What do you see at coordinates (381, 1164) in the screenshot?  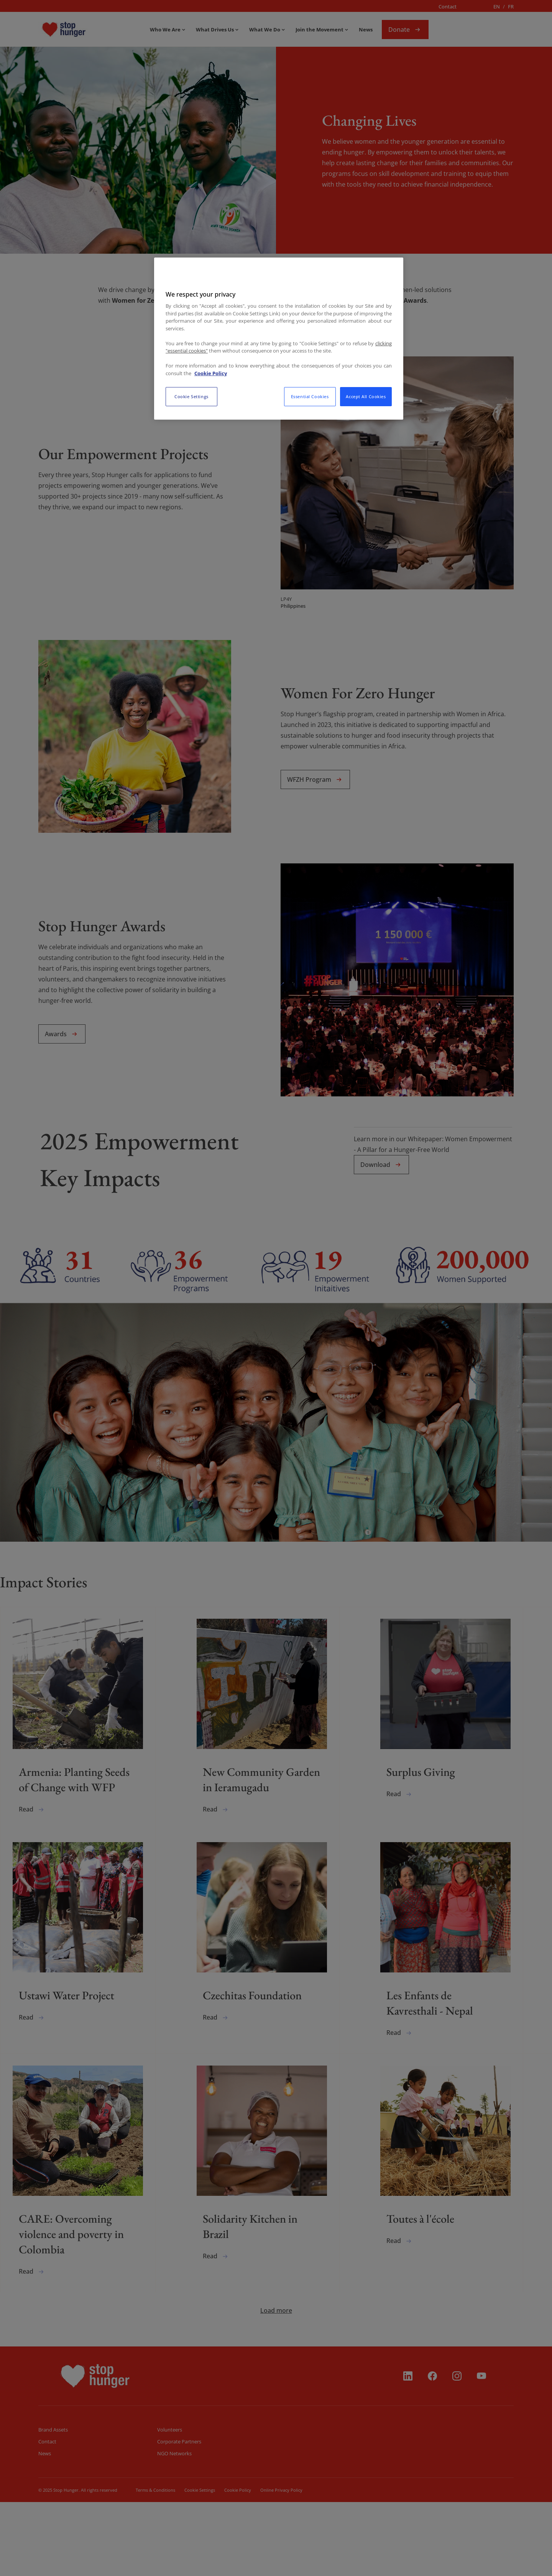 I see `Download` at bounding box center [381, 1164].